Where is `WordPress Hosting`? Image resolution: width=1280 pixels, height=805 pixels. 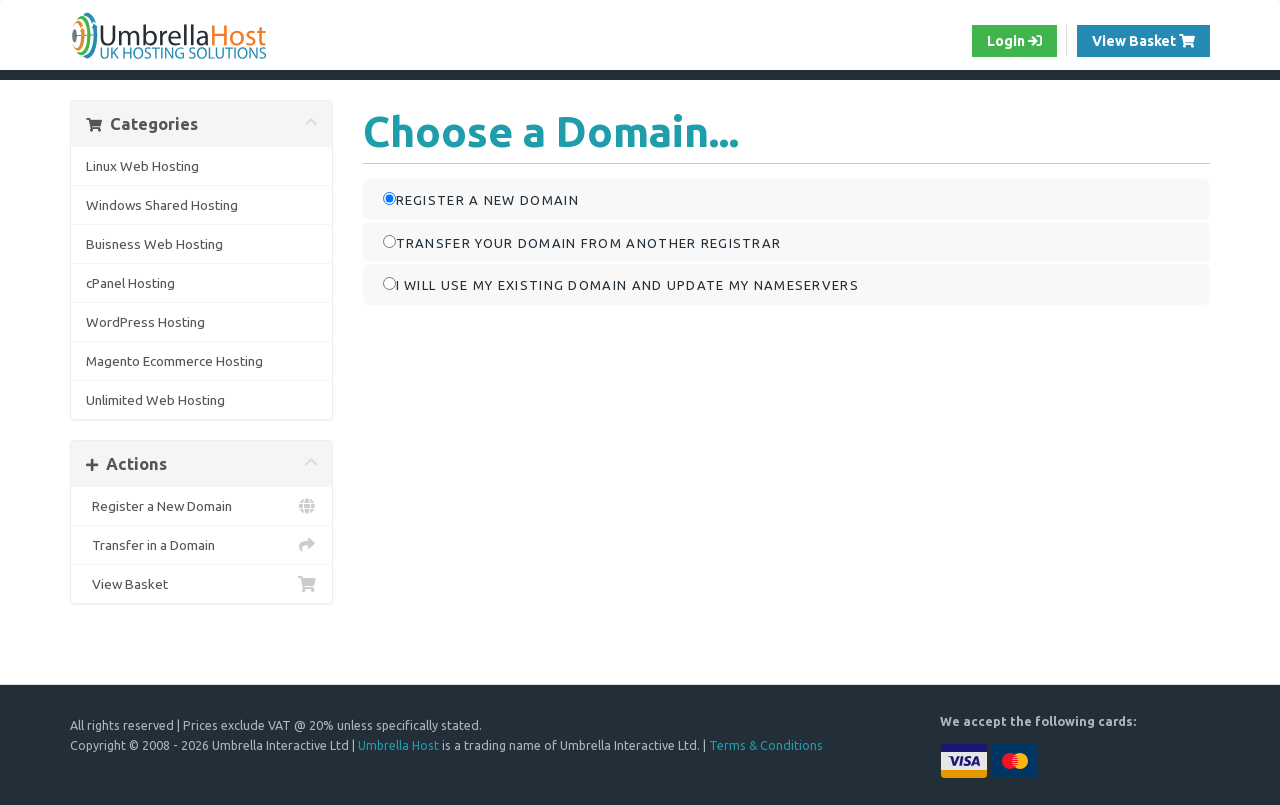 WordPress Hosting is located at coordinates (145, 322).